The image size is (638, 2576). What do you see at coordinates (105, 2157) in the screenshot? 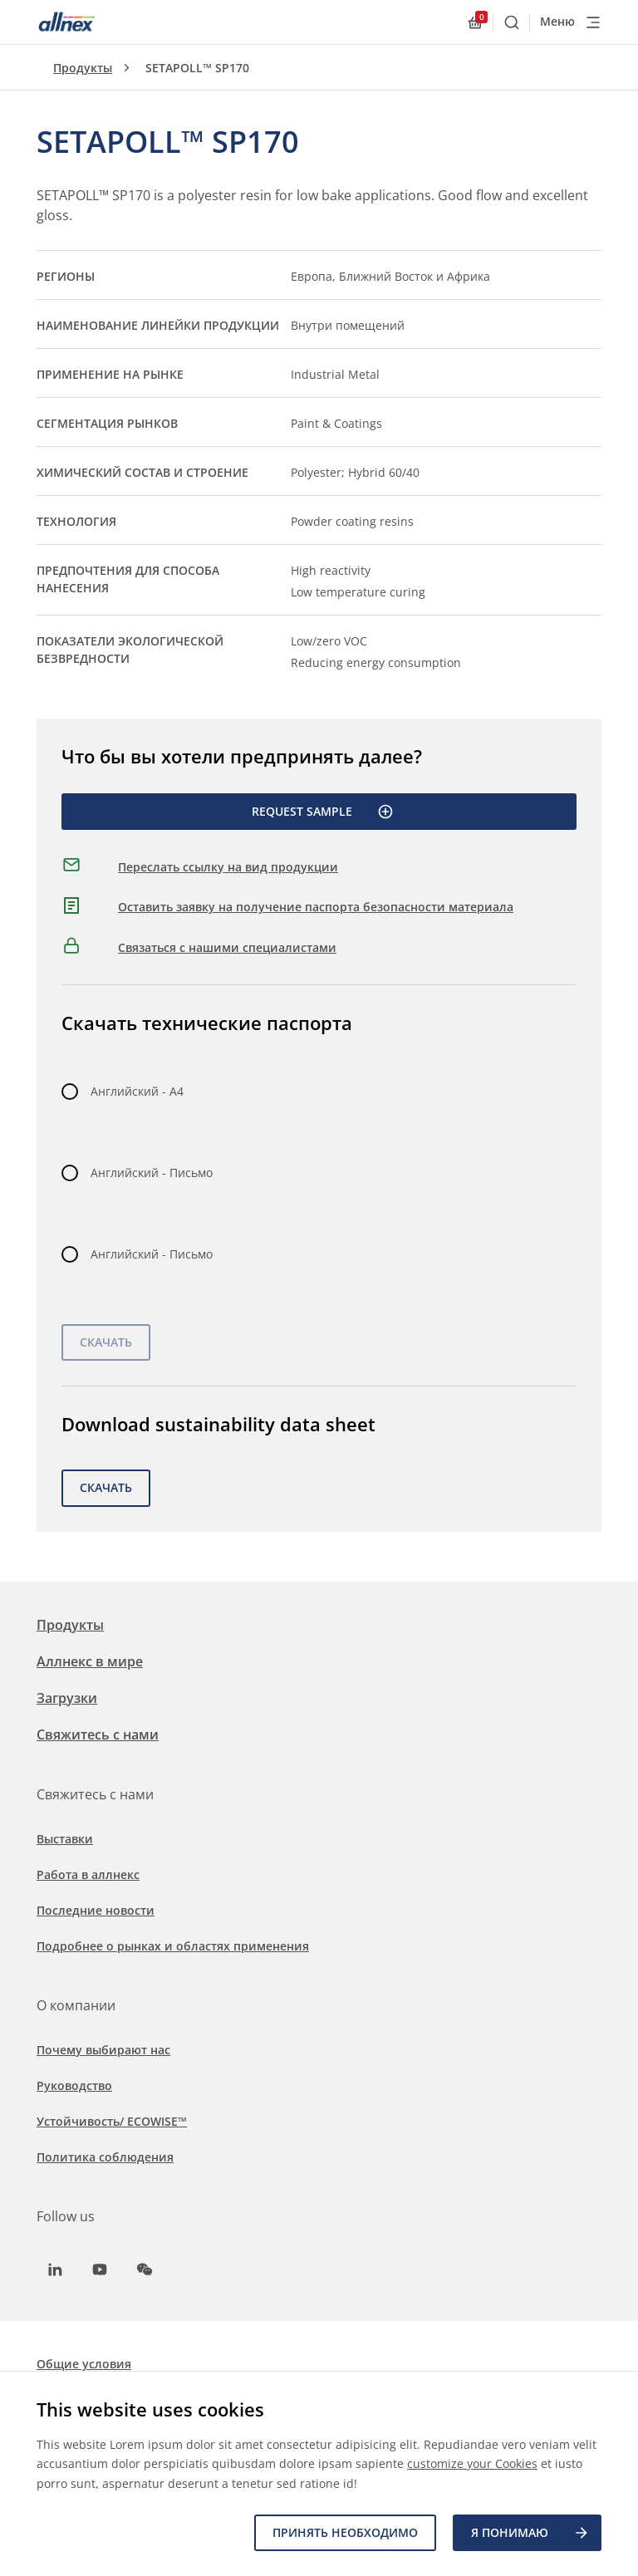
I see `Политика соблюдения` at bounding box center [105, 2157].